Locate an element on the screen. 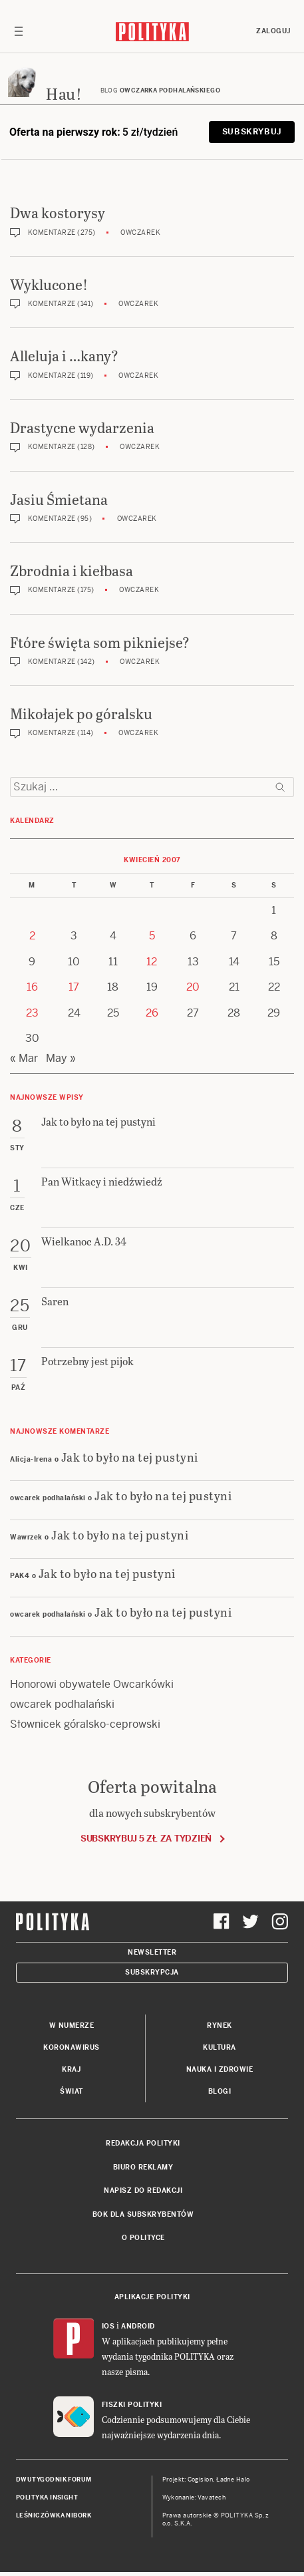 The image size is (304, 2576). 26 [Posts published on 26 April 2007] is located at coordinates (152, 1013).